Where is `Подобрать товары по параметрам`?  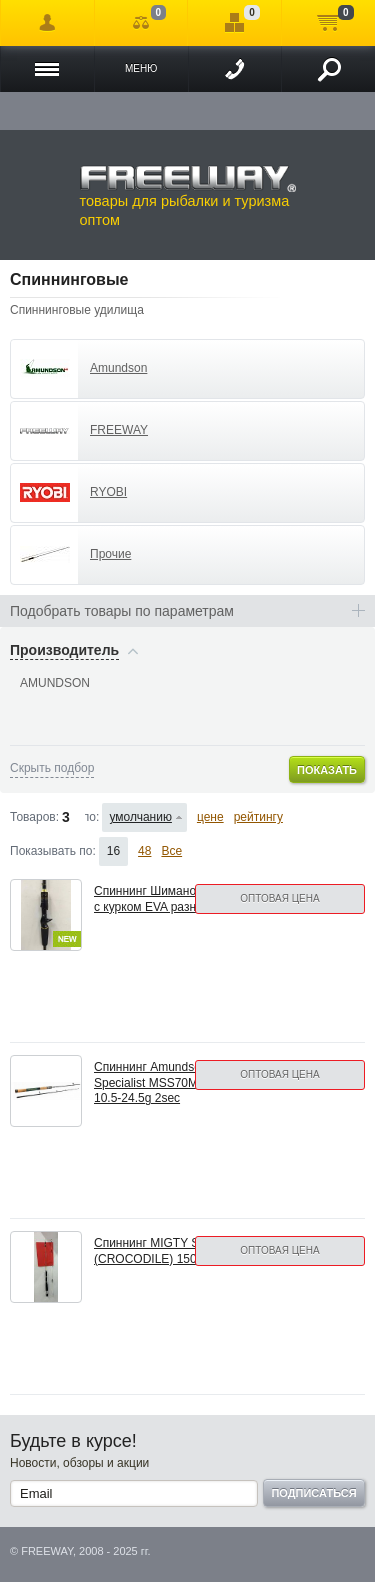 Подобрать товары по параметрам is located at coordinates (122, 611).